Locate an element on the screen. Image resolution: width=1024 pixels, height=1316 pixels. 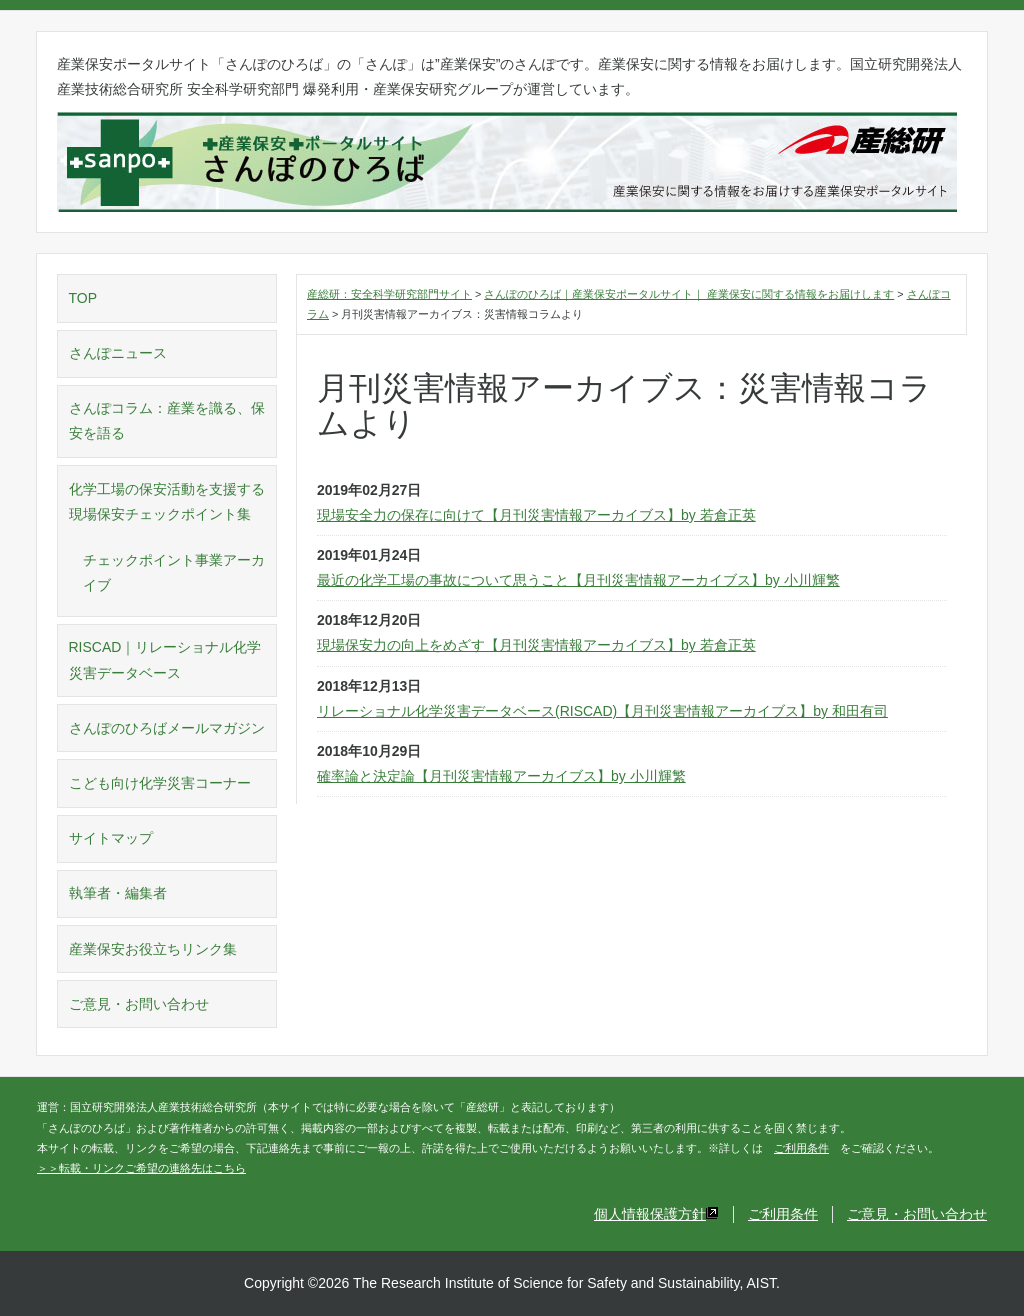
TOP is located at coordinates (83, 298).